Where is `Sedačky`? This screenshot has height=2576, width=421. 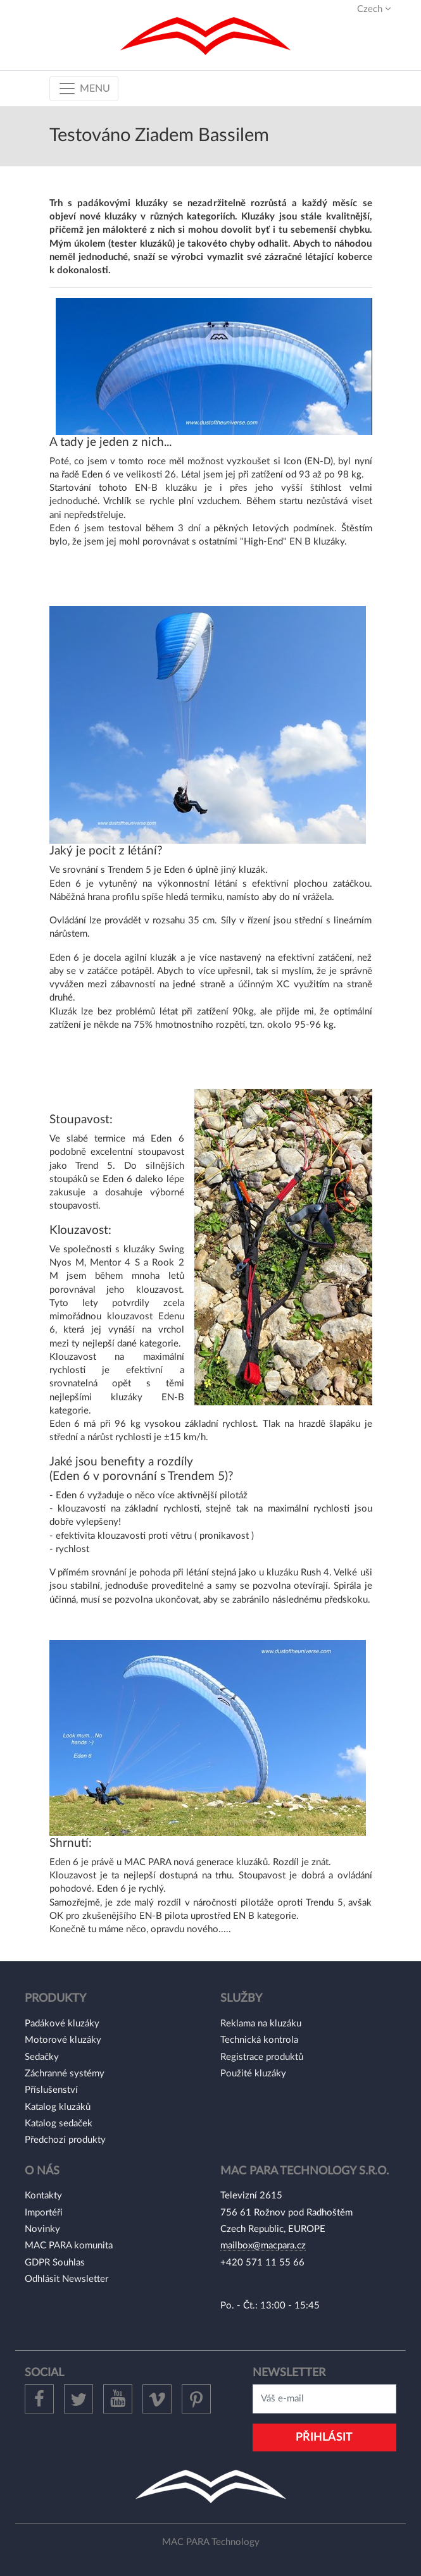 Sedačky is located at coordinates (42, 2057).